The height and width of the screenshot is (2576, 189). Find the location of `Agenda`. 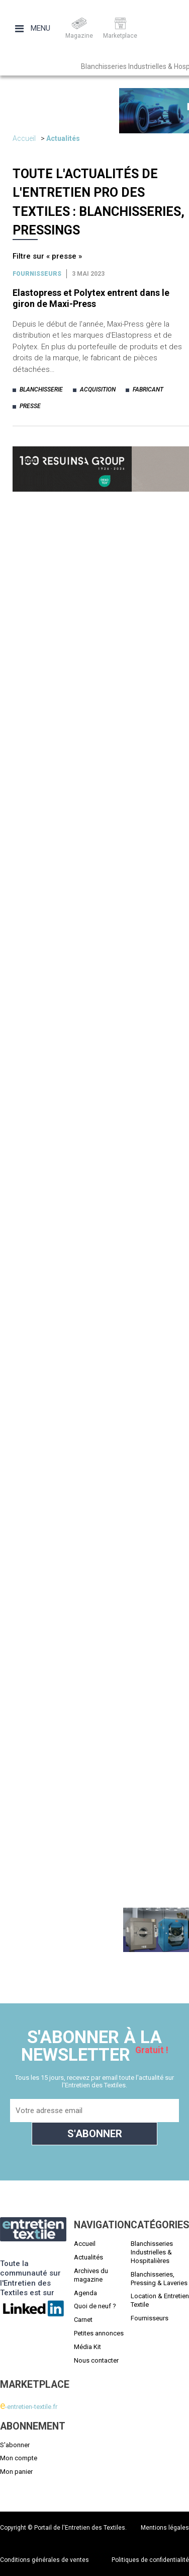

Agenda is located at coordinates (85, 2293).